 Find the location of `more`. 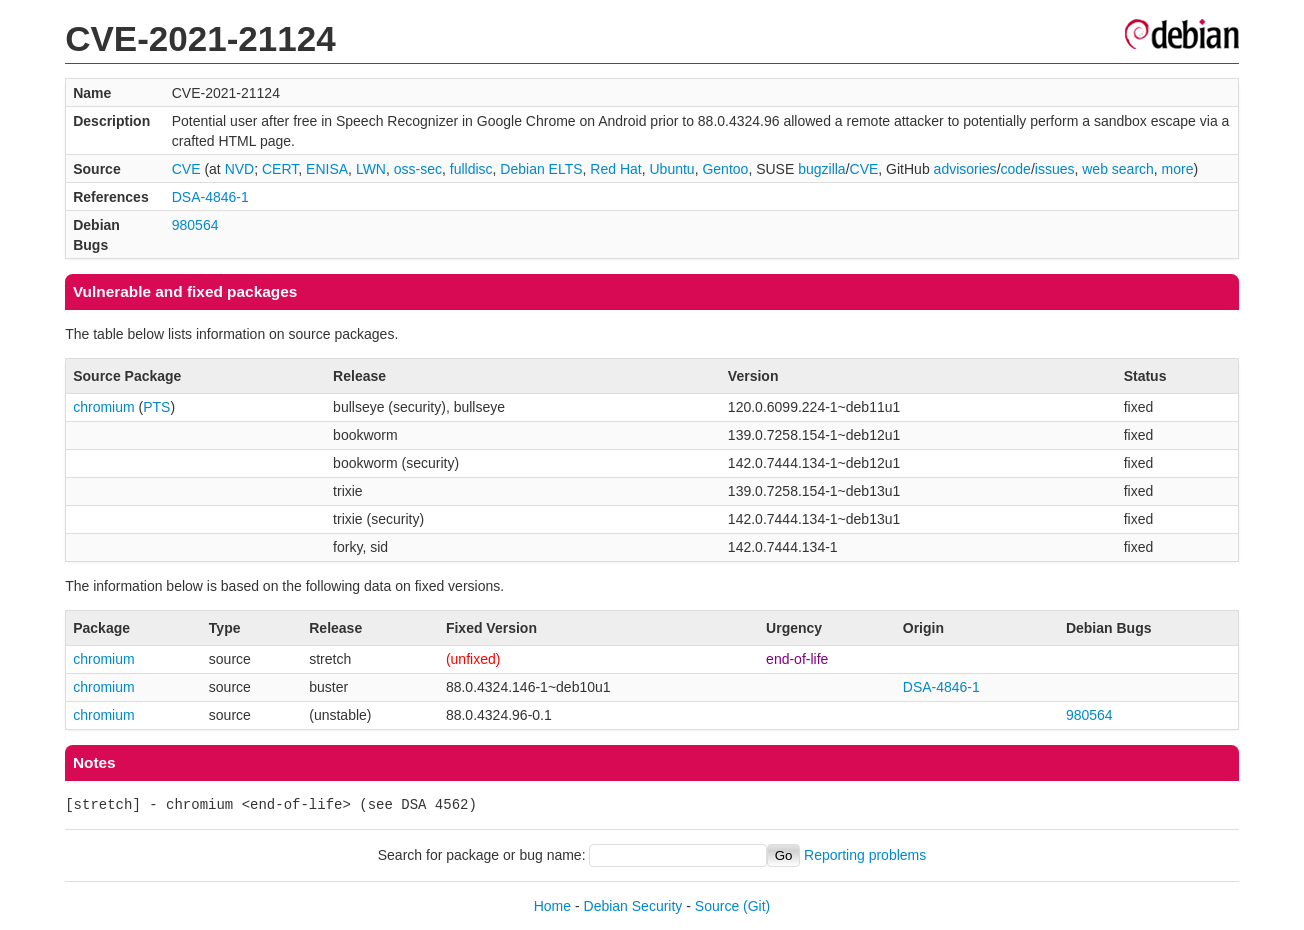

more is located at coordinates (1178, 169).